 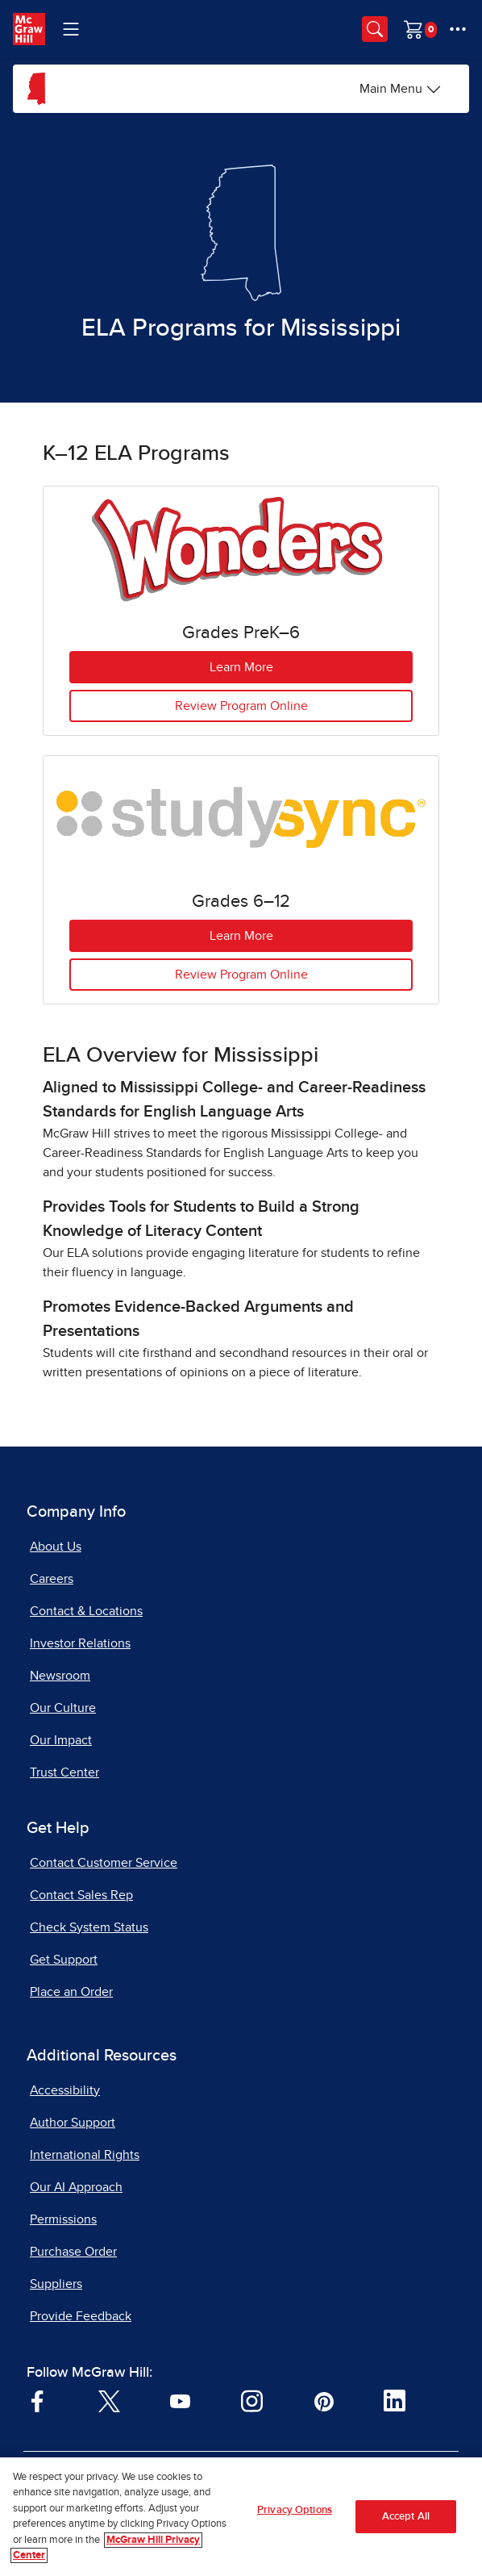 What do you see at coordinates (71, 29) in the screenshot?
I see `[Learning Levels Navigation]` at bounding box center [71, 29].